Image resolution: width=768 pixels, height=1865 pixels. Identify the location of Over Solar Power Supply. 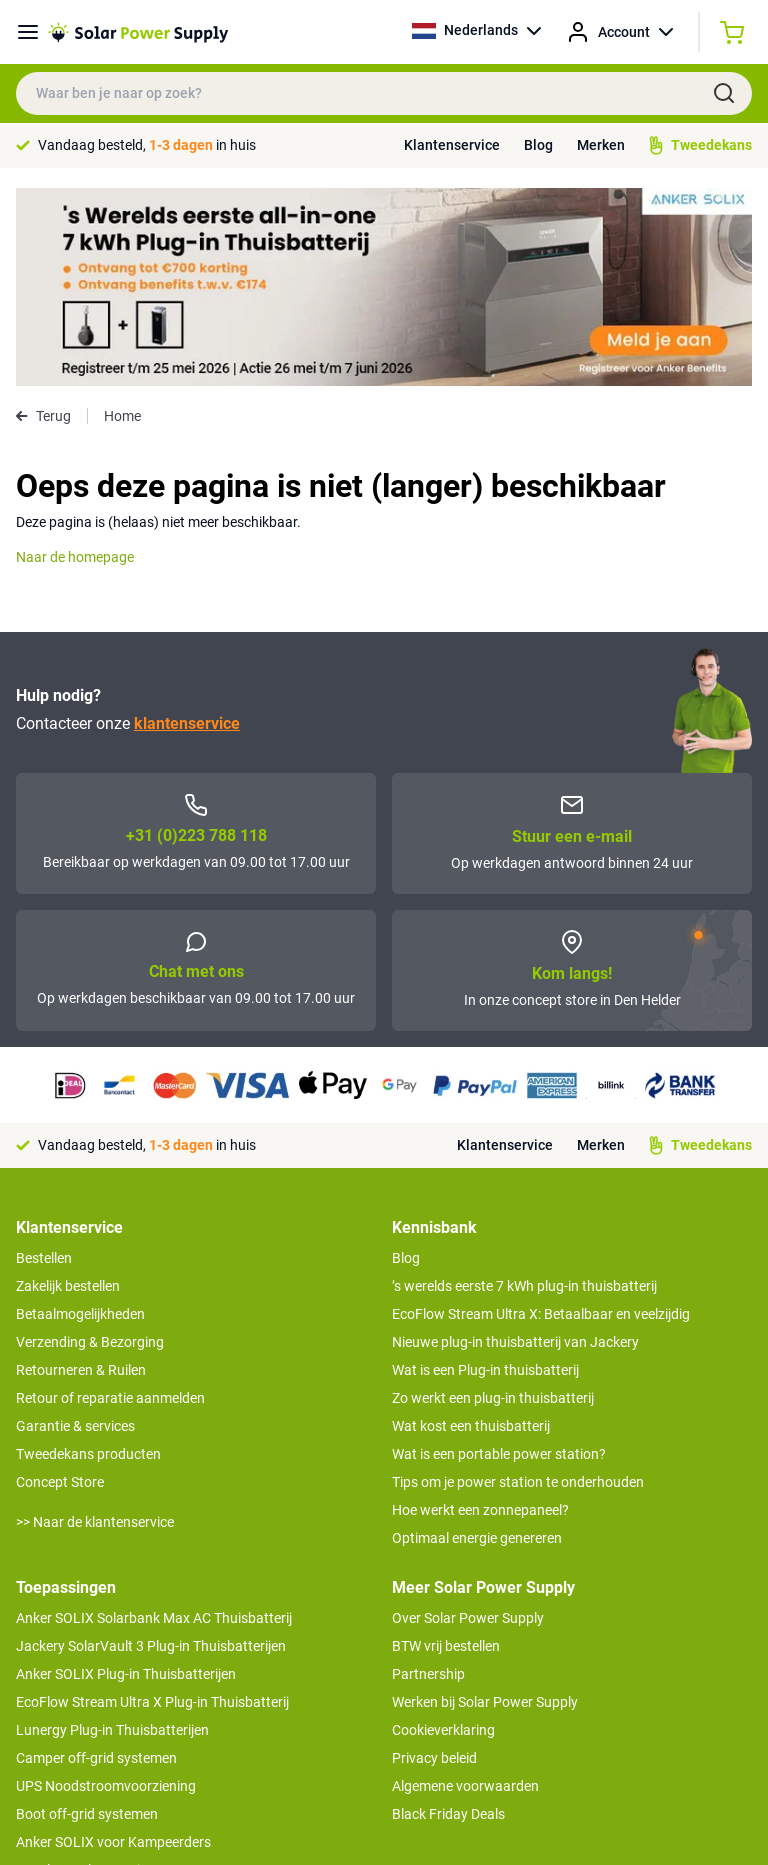
(468, 1420).